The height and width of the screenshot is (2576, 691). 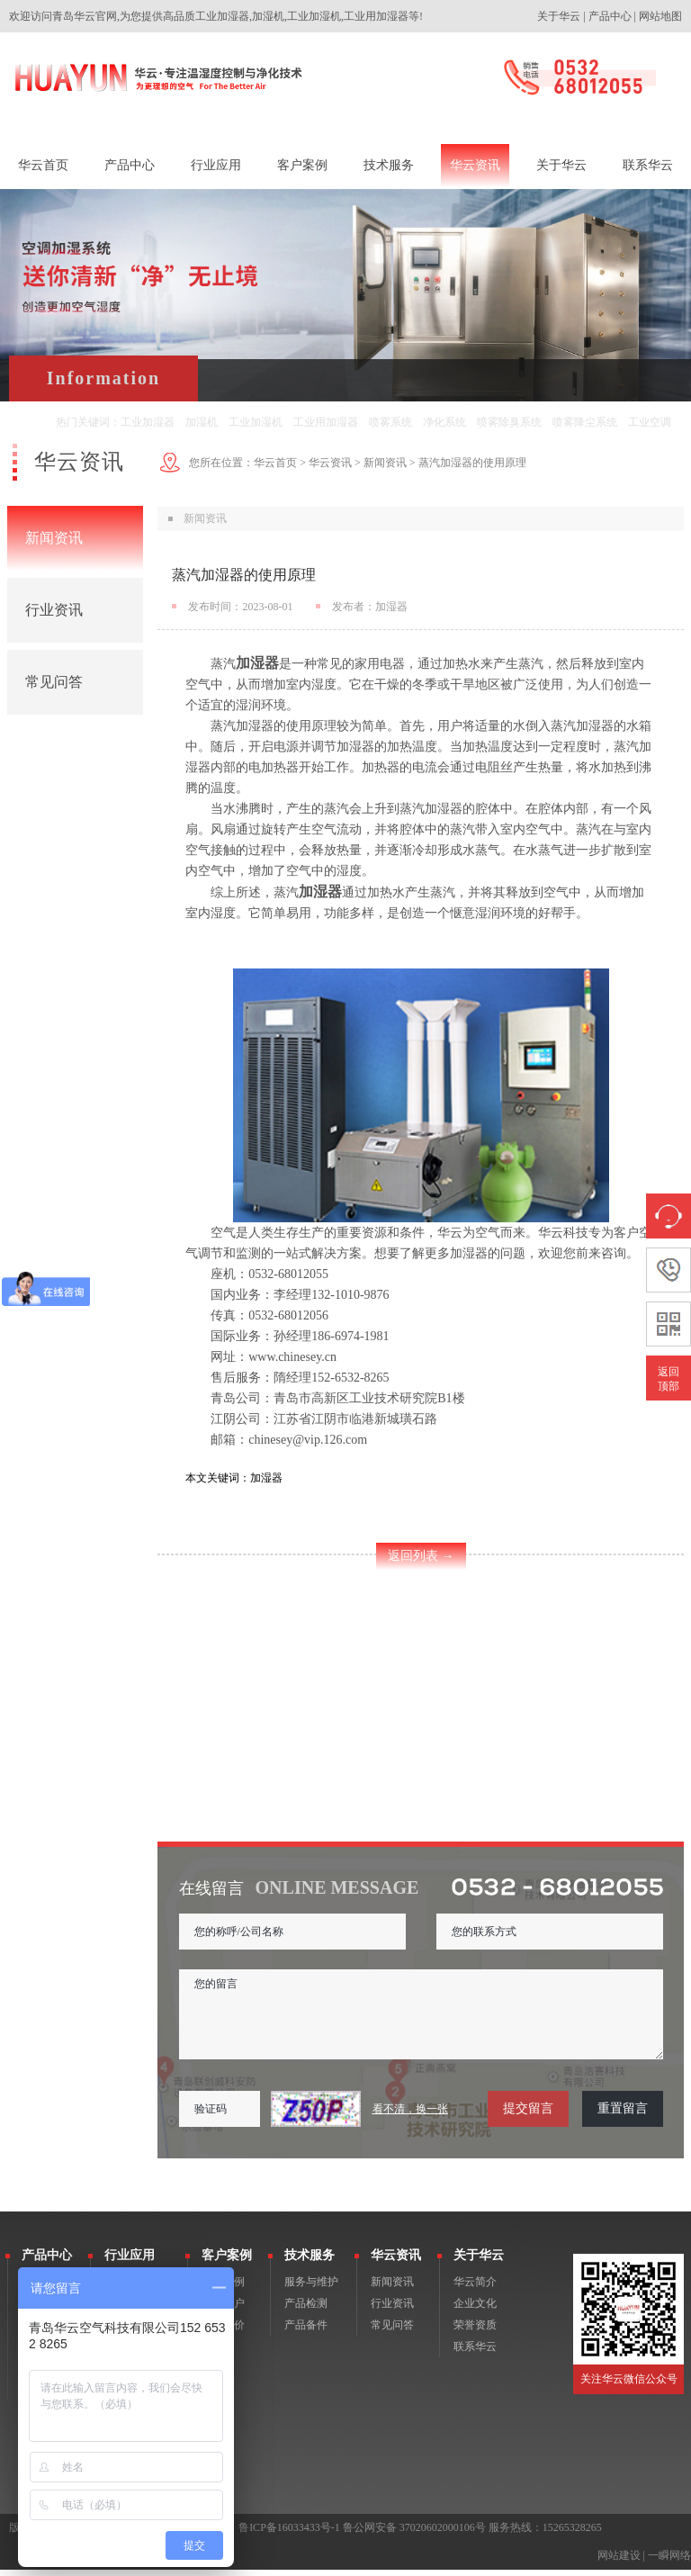 What do you see at coordinates (54, 609) in the screenshot?
I see `行业资讯` at bounding box center [54, 609].